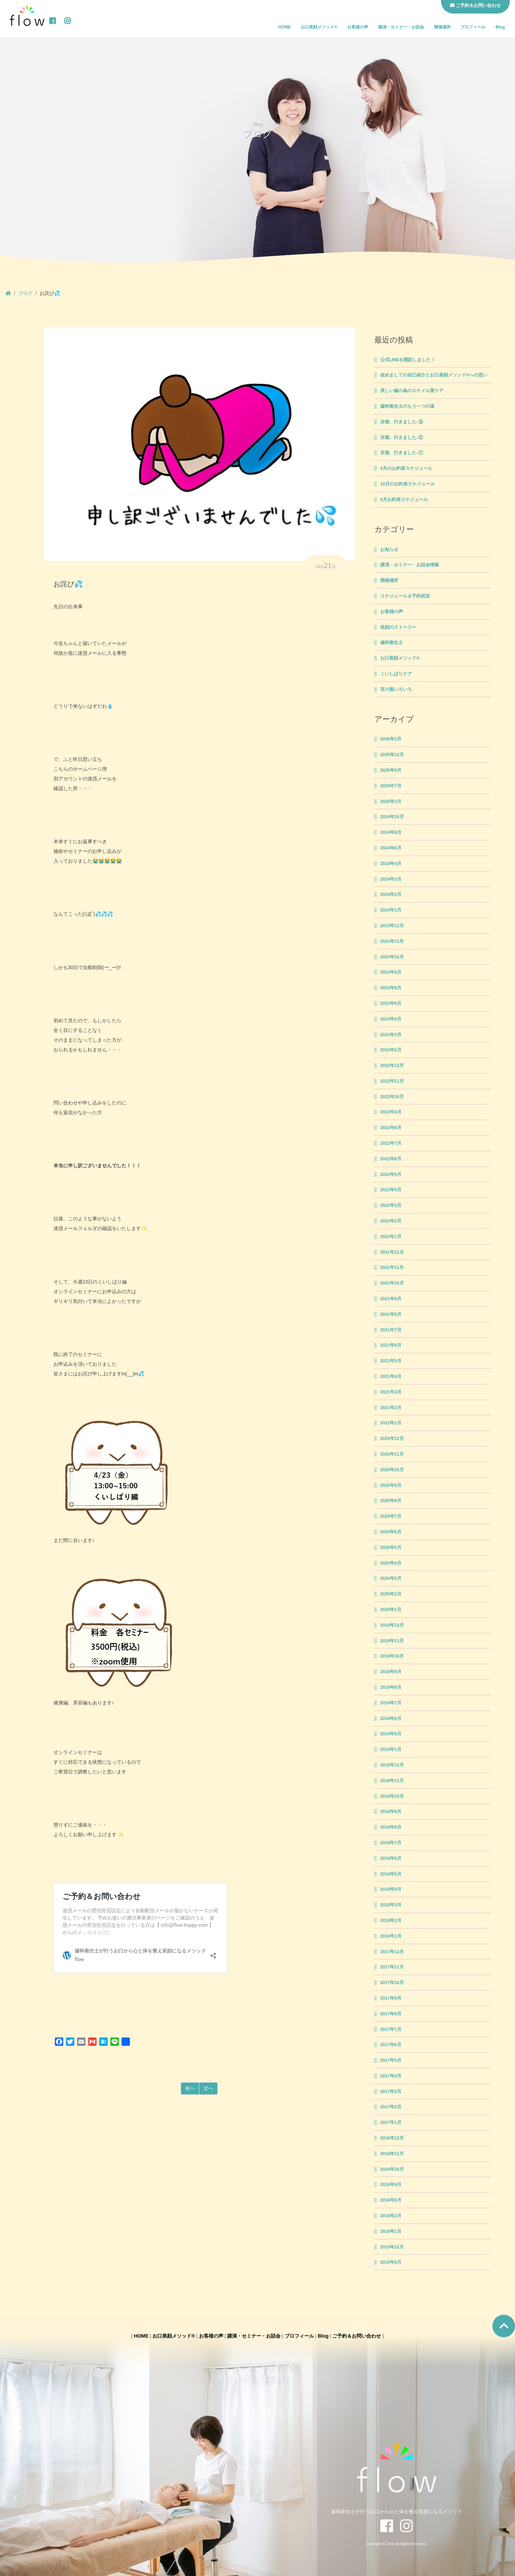  I want to click on 2021年4月, so click(390, 1376).